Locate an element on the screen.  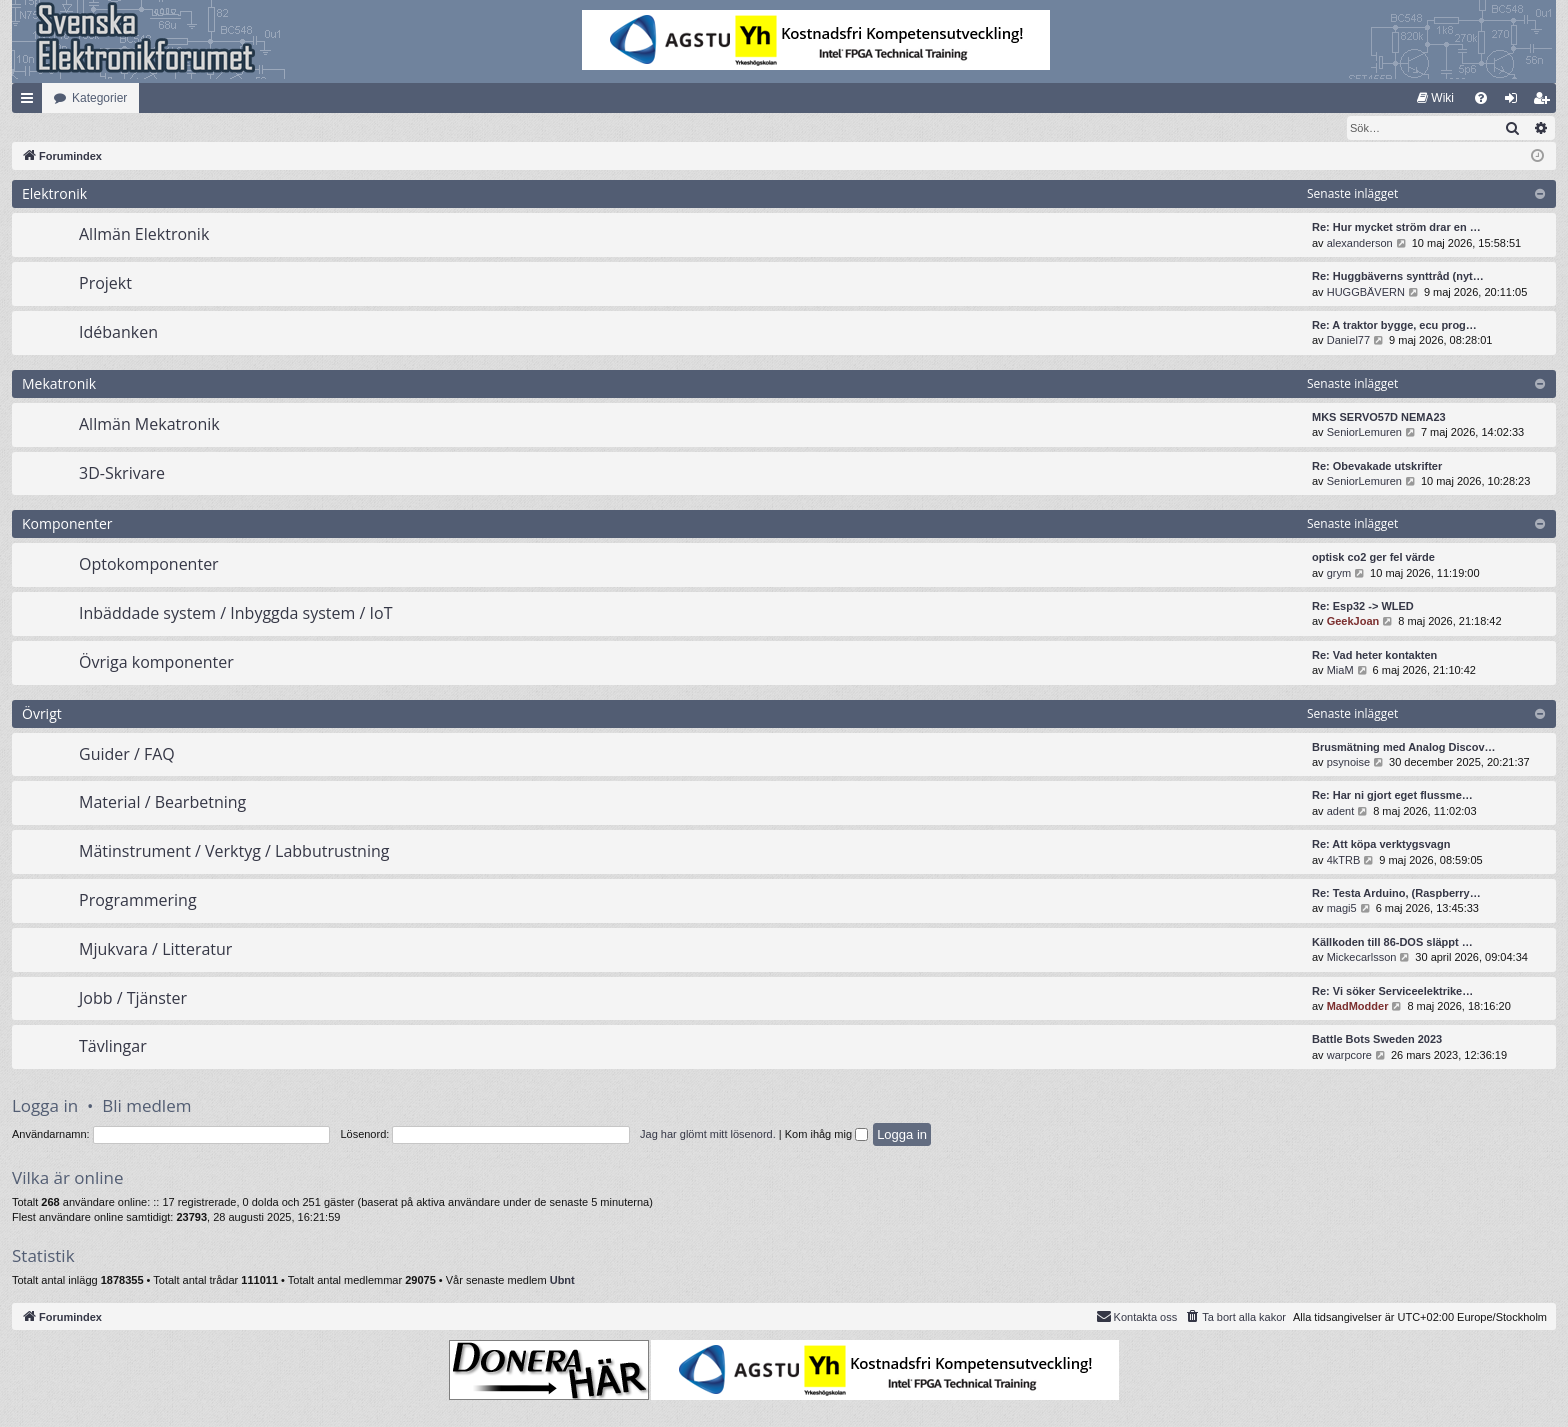
Re: Vad heter kontakten is located at coordinates (1374, 656).